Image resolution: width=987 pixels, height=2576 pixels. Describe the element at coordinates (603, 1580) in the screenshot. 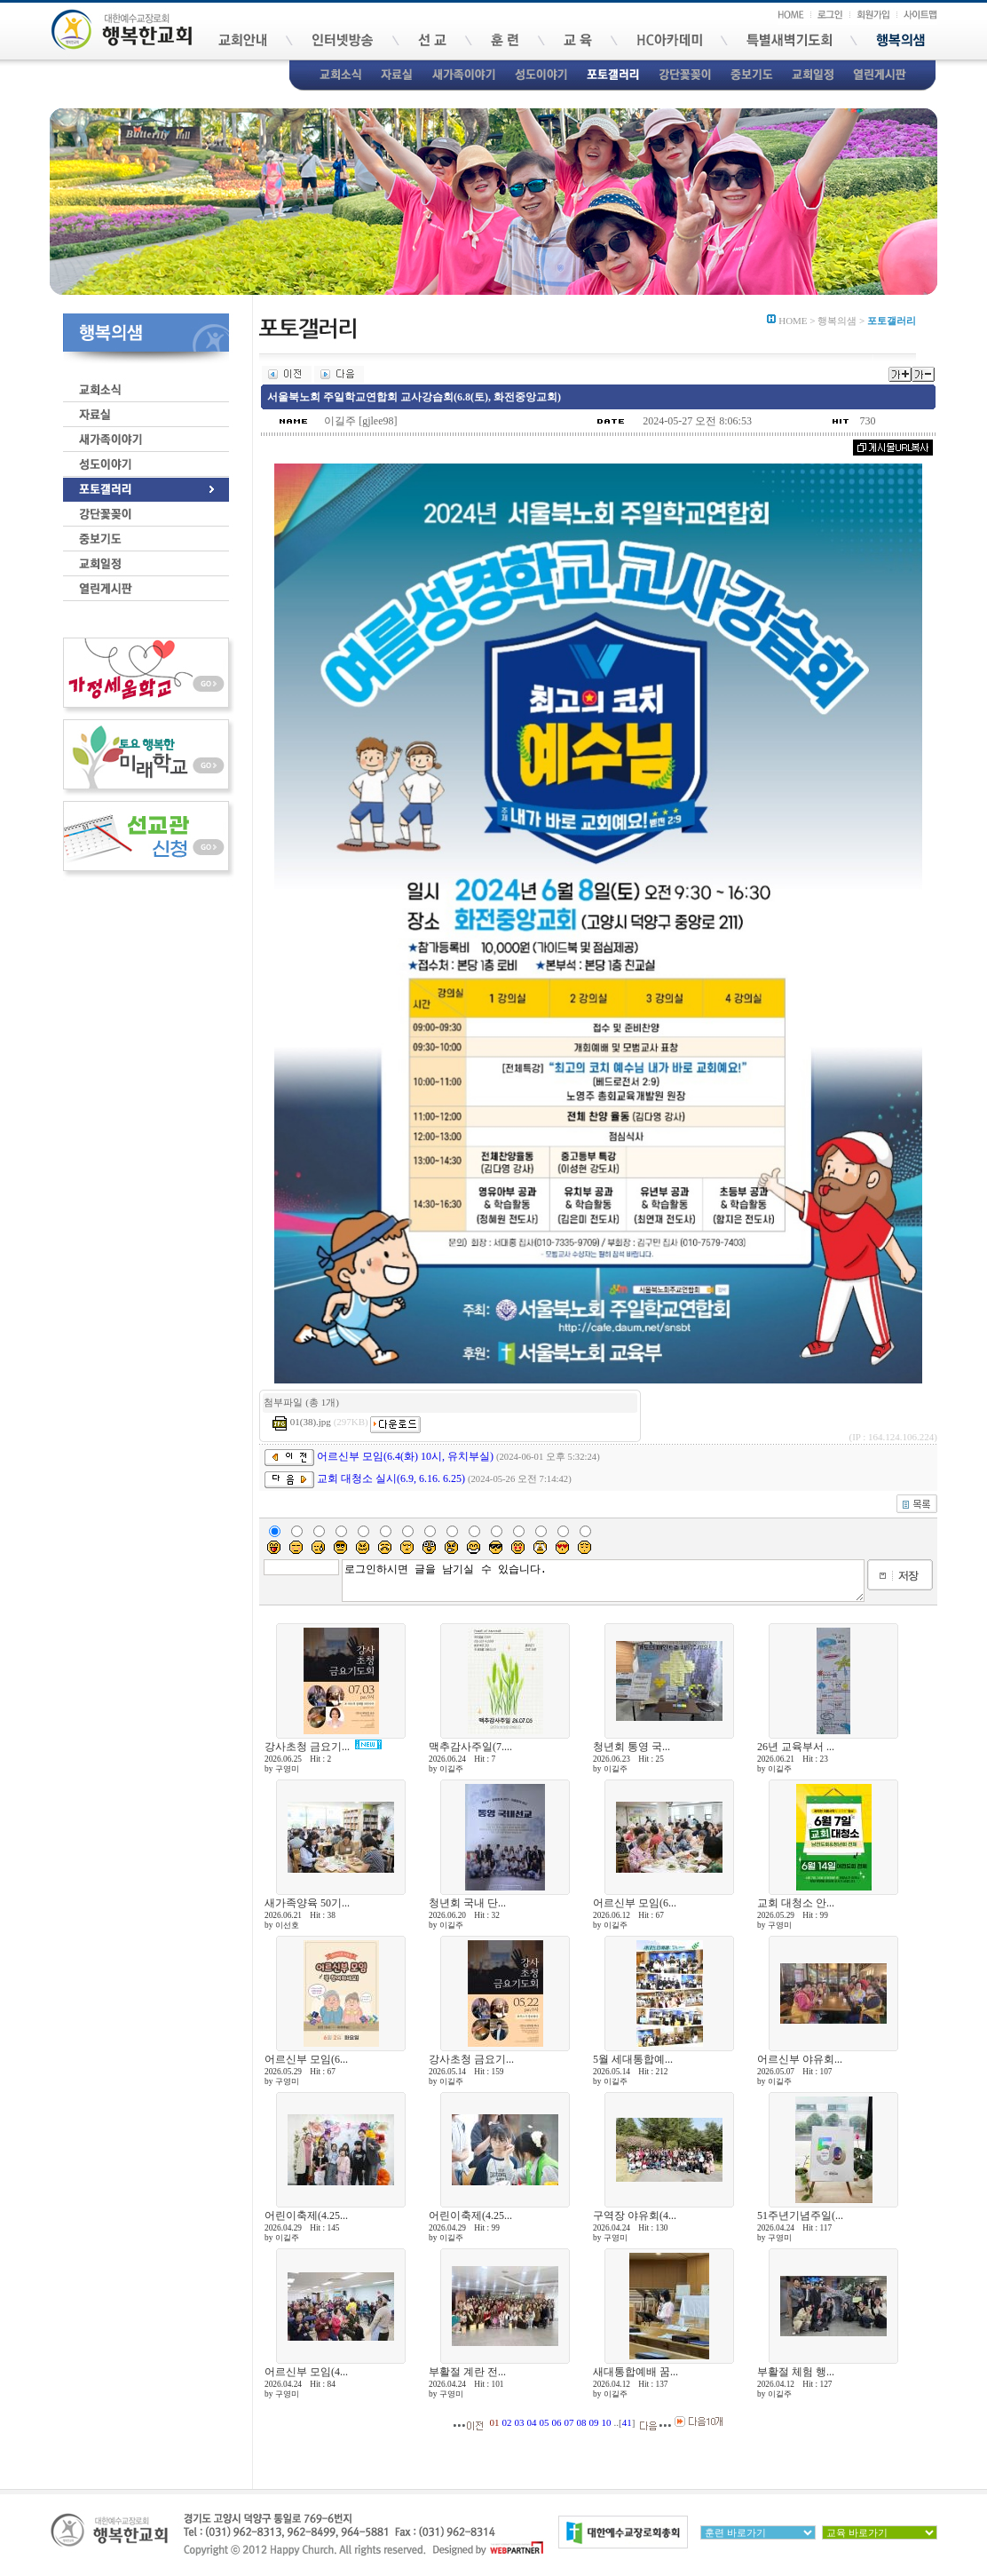

I see `로그인하시면 글을 남기실 수 있습니다.` at that location.